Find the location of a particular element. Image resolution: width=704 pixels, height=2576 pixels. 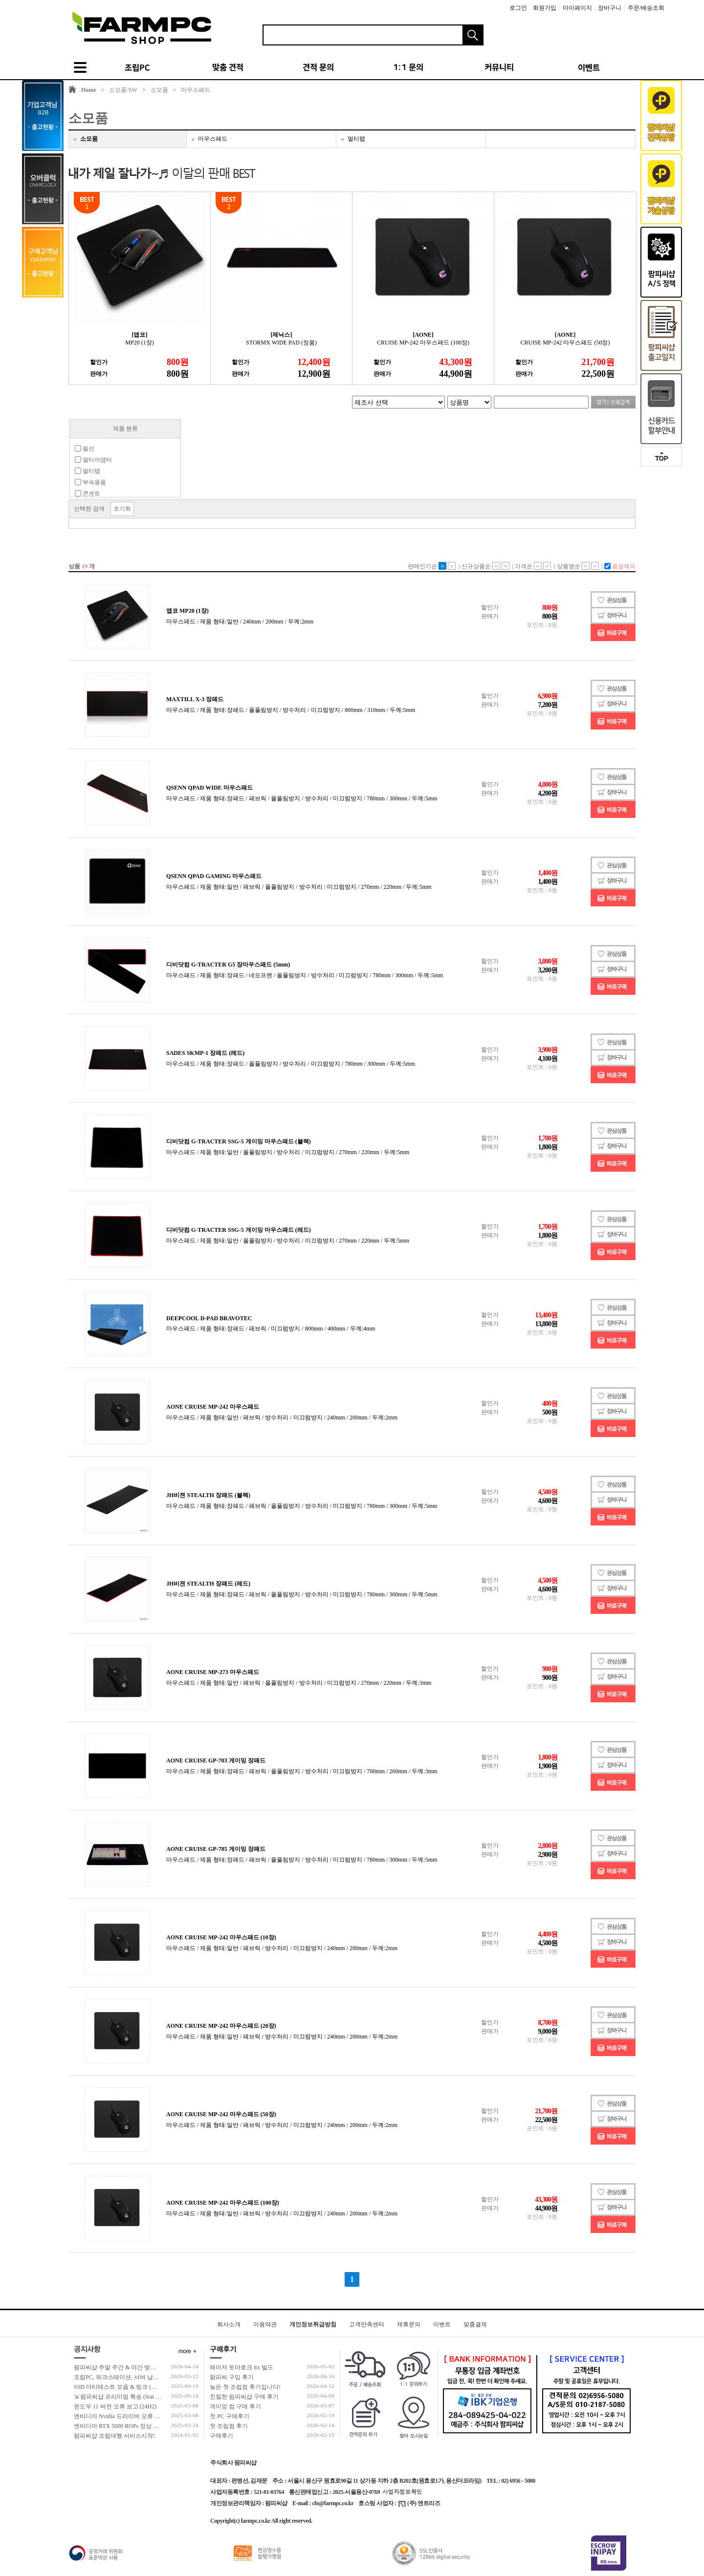

로그인 is located at coordinates (518, 7).